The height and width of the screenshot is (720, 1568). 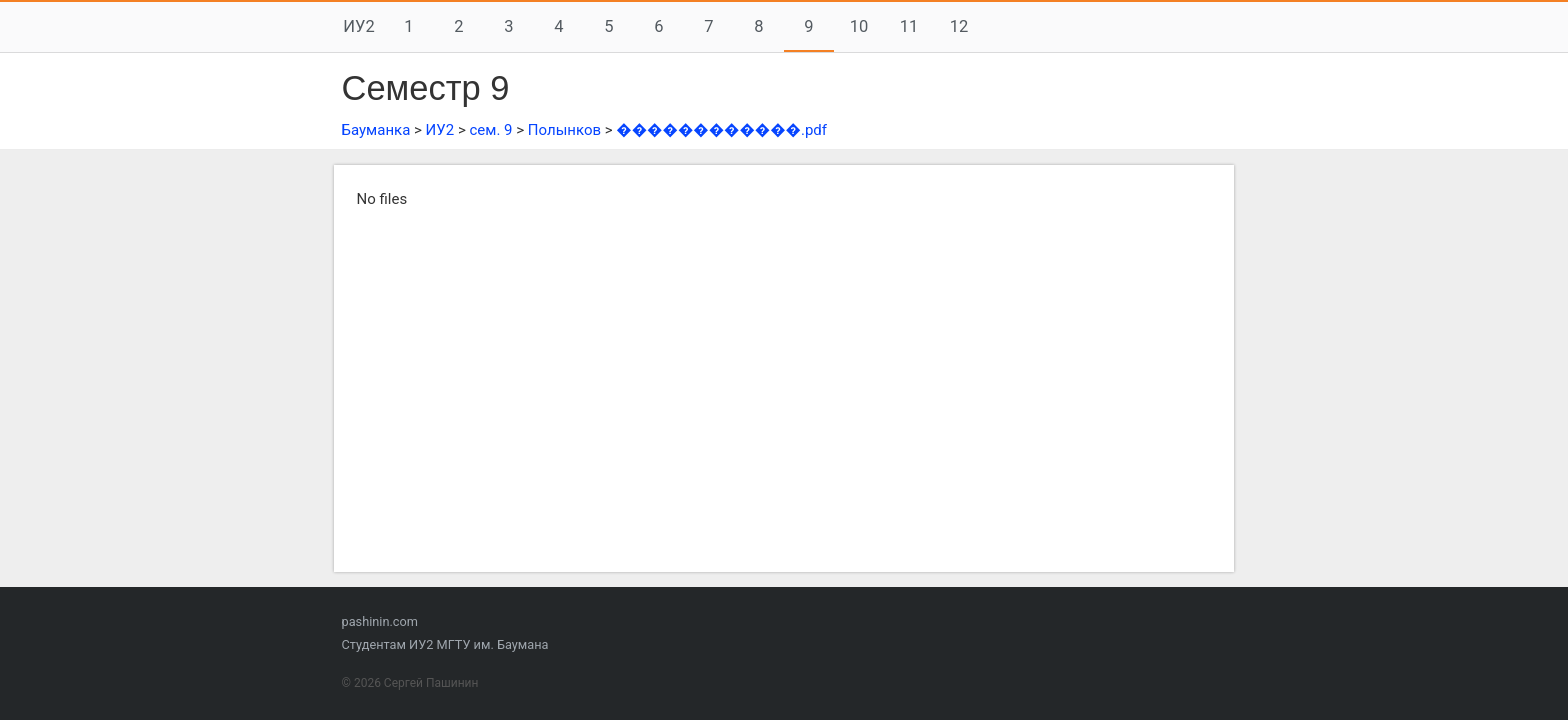 I want to click on ������������.pdf, so click(x=721, y=130).